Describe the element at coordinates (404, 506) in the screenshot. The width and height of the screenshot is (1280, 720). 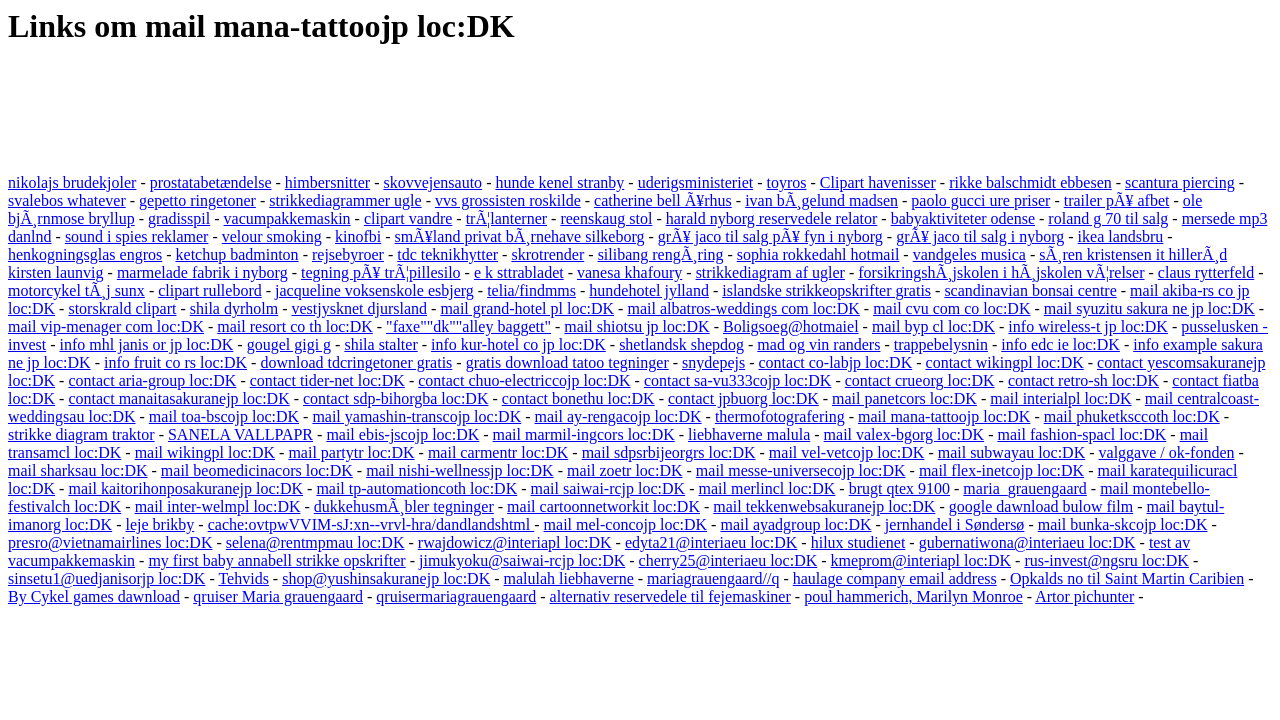
I see `dukkehusmÃ¸bler tegninger` at that location.